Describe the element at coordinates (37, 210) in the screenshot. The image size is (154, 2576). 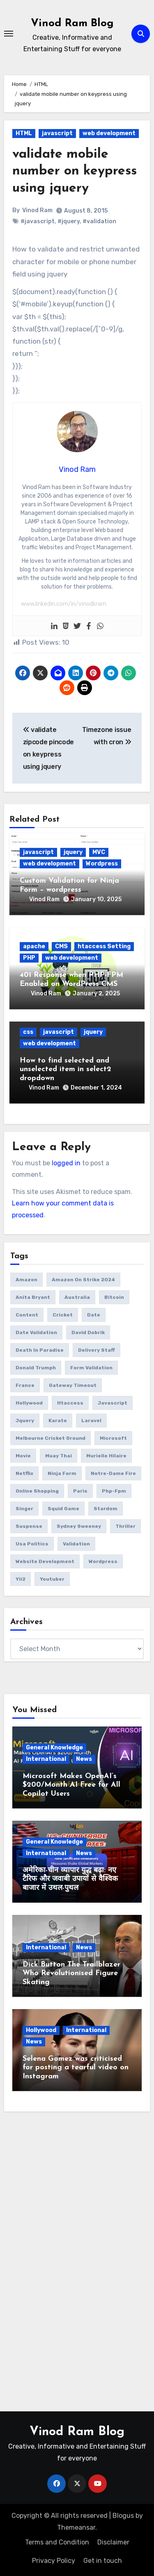
I see `Vinod Ram` at that location.